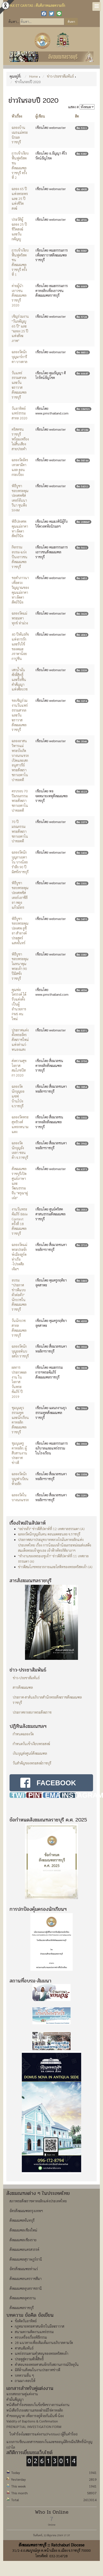 The width and height of the screenshot is (103, 2576). What do you see at coordinates (18, 1096) in the screenshot?
I see `ฉลองวัดนักบุญยอแซฟ บ้านโป่ง จ.ราชบุรี` at bounding box center [18, 1096].